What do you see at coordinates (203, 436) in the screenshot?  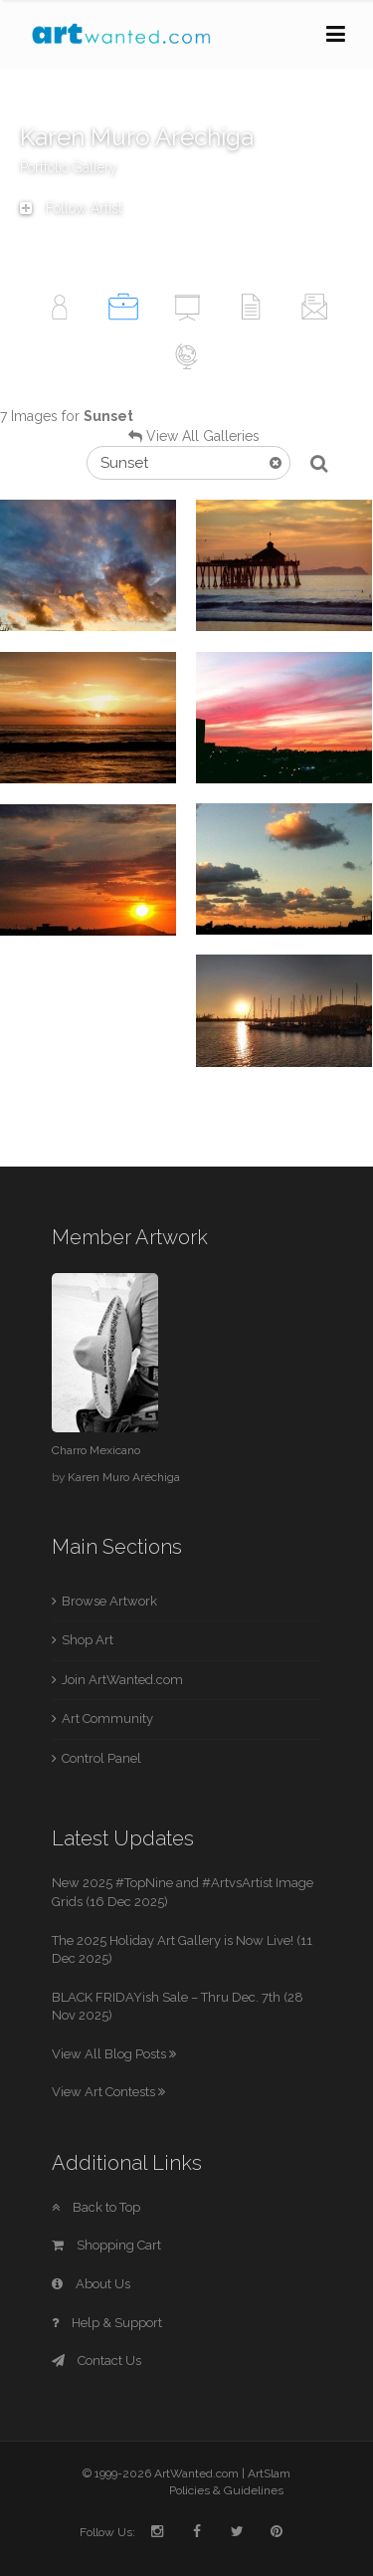 I see `View All Galleries` at bounding box center [203, 436].